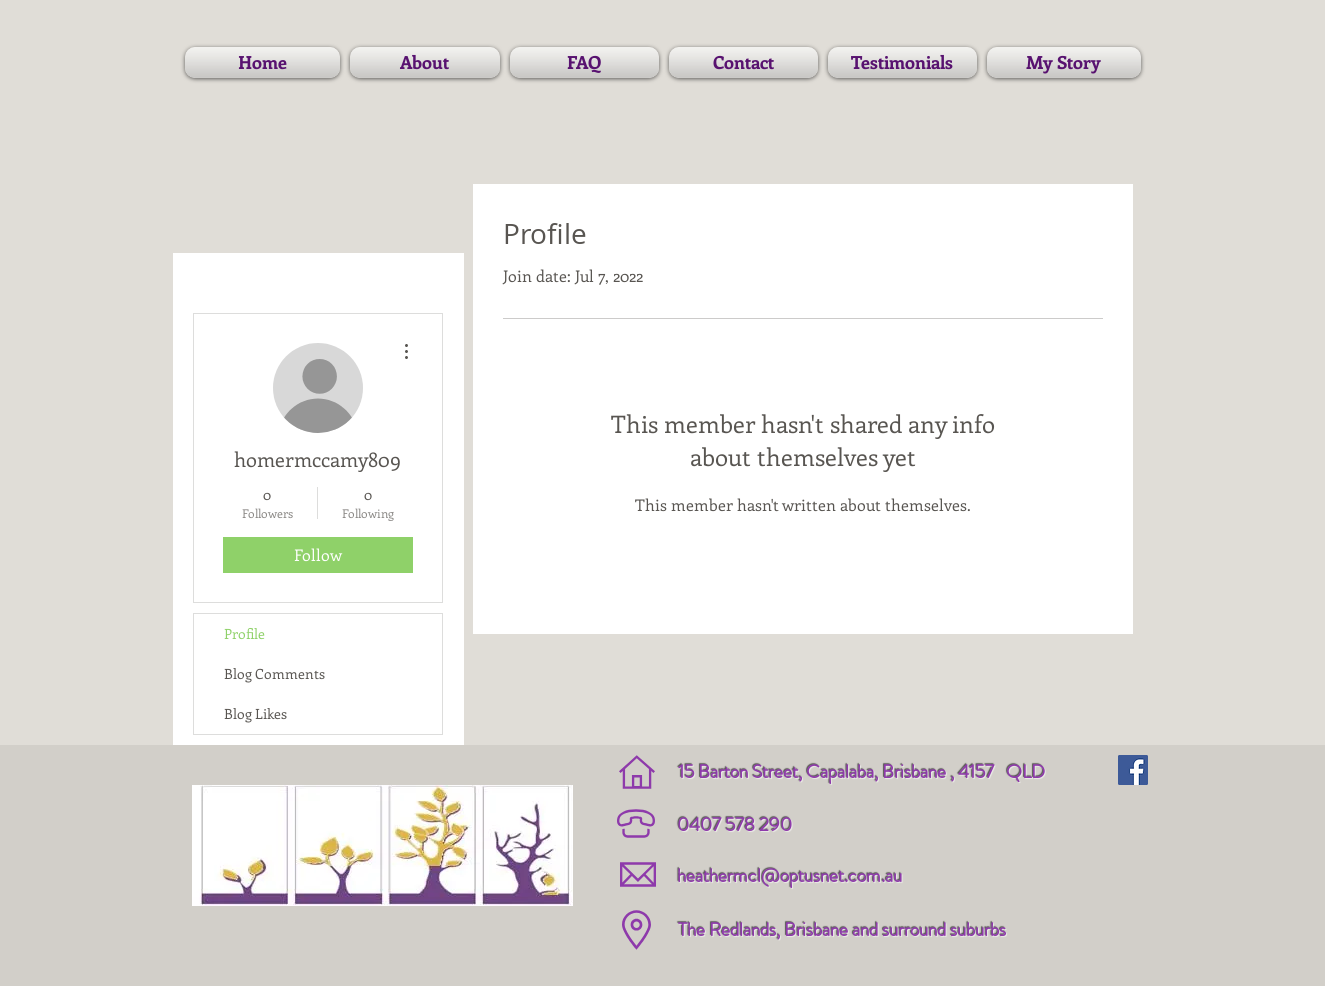 The width and height of the screenshot is (1325, 986). Describe the element at coordinates (255, 713) in the screenshot. I see `Blog Likes` at that location.